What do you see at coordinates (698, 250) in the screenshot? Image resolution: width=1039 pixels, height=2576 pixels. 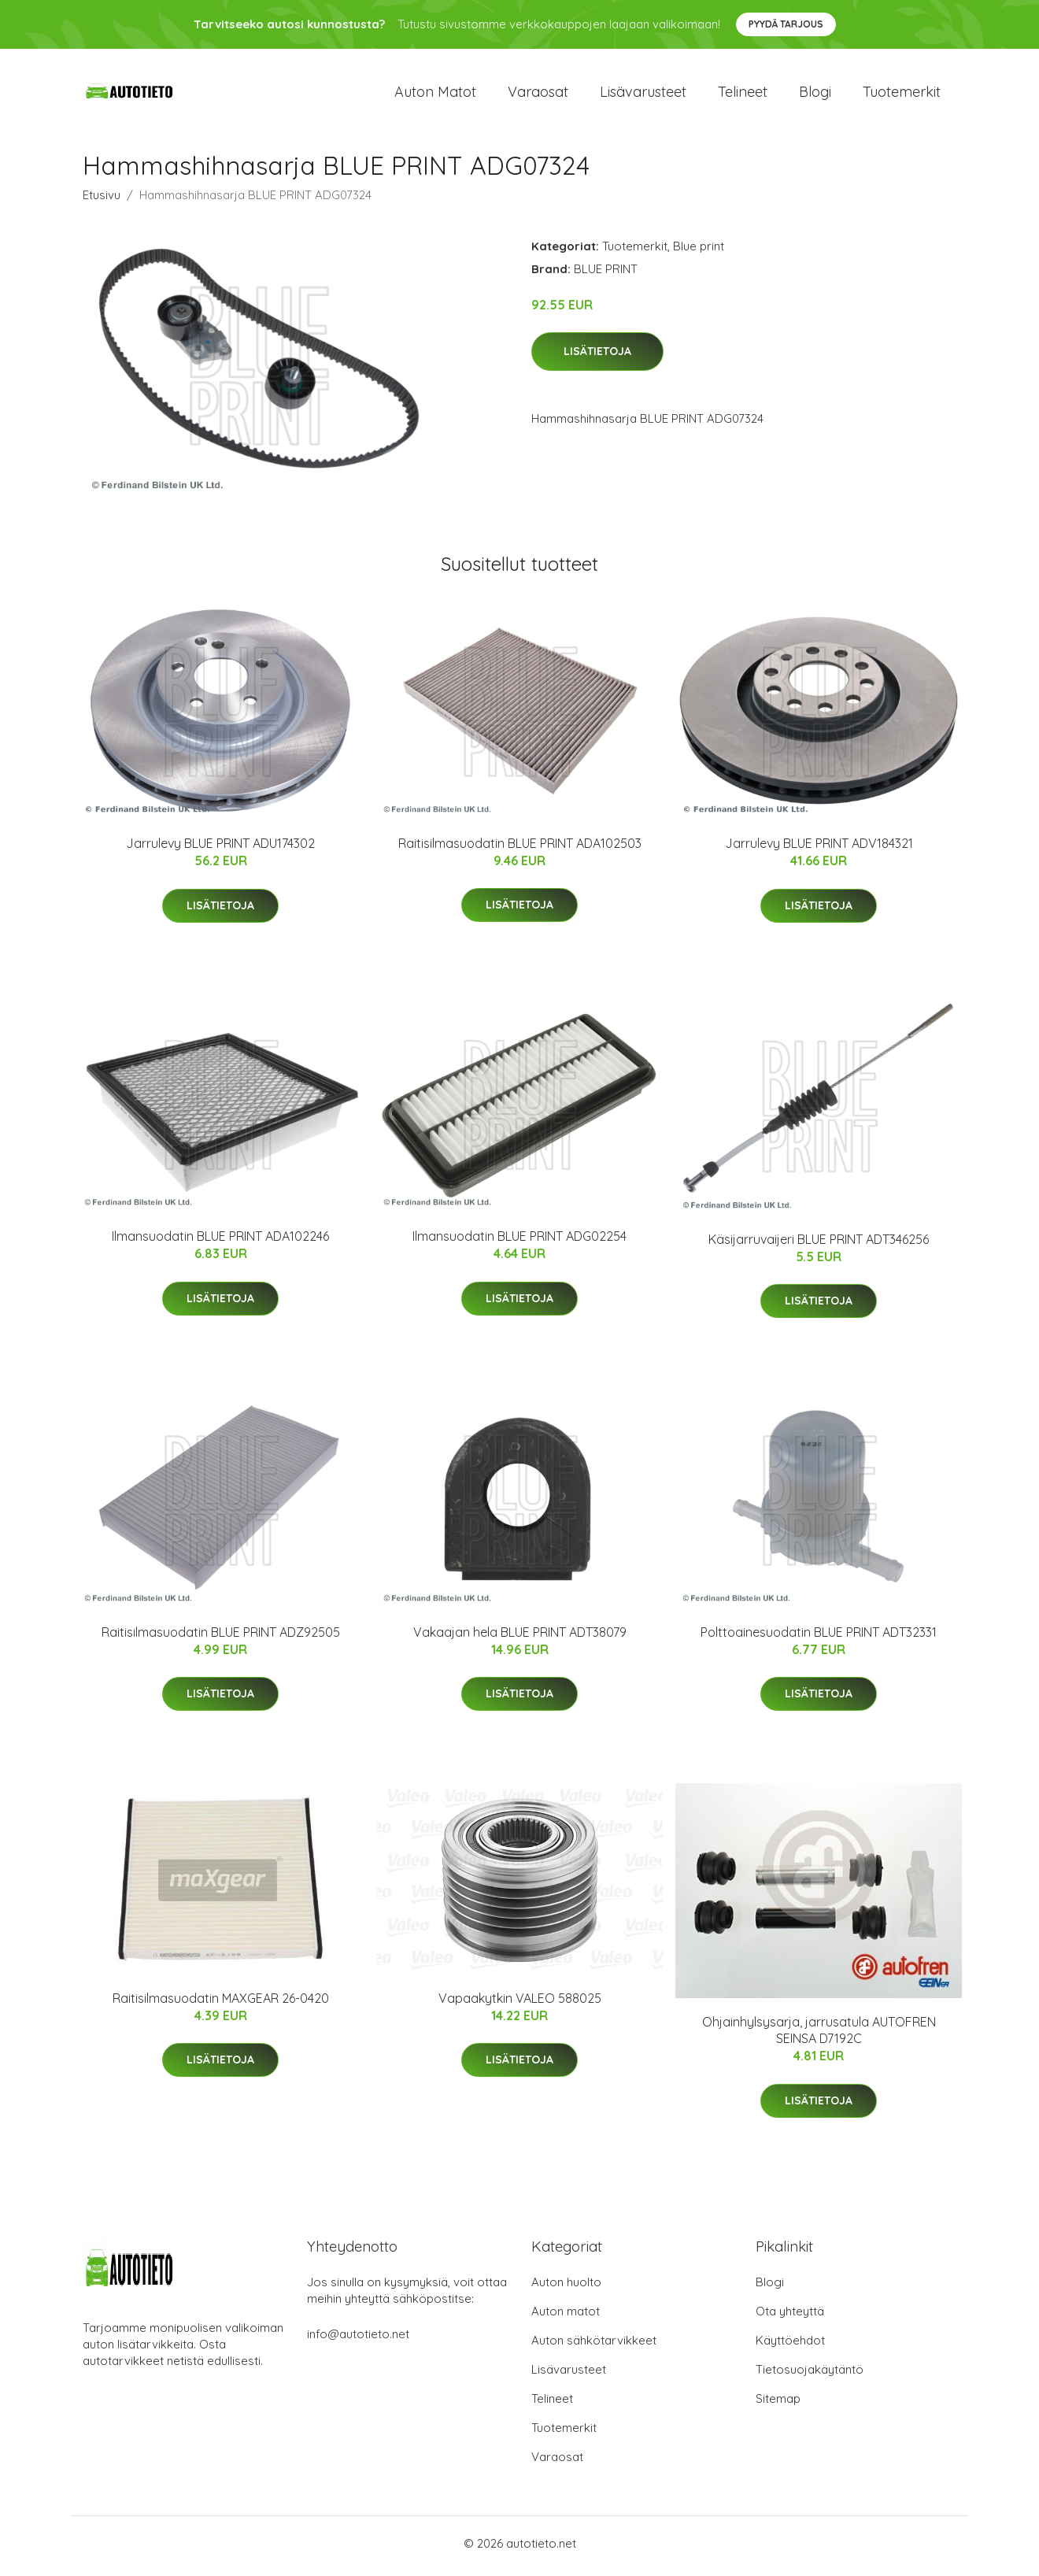 I see `Blue print` at bounding box center [698, 250].